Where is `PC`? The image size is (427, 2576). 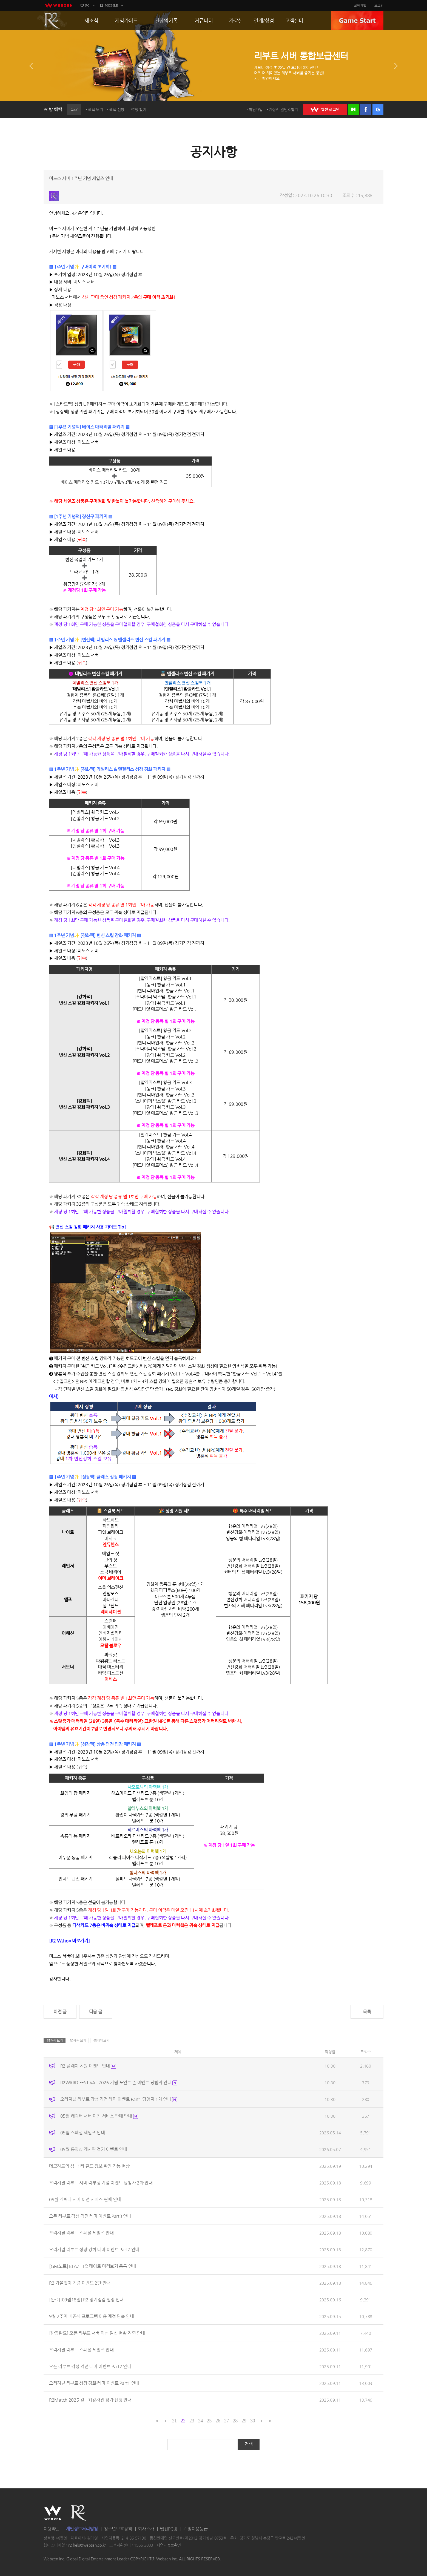
PC is located at coordinates (87, 5).